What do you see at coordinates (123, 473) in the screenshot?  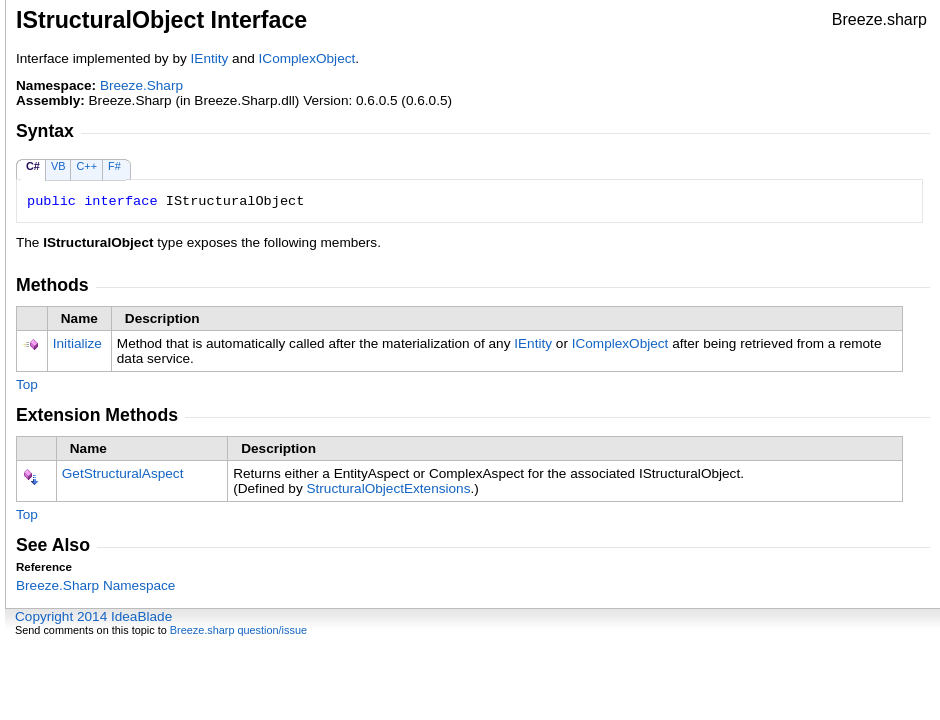 I see `GetStructuralAspect` at bounding box center [123, 473].